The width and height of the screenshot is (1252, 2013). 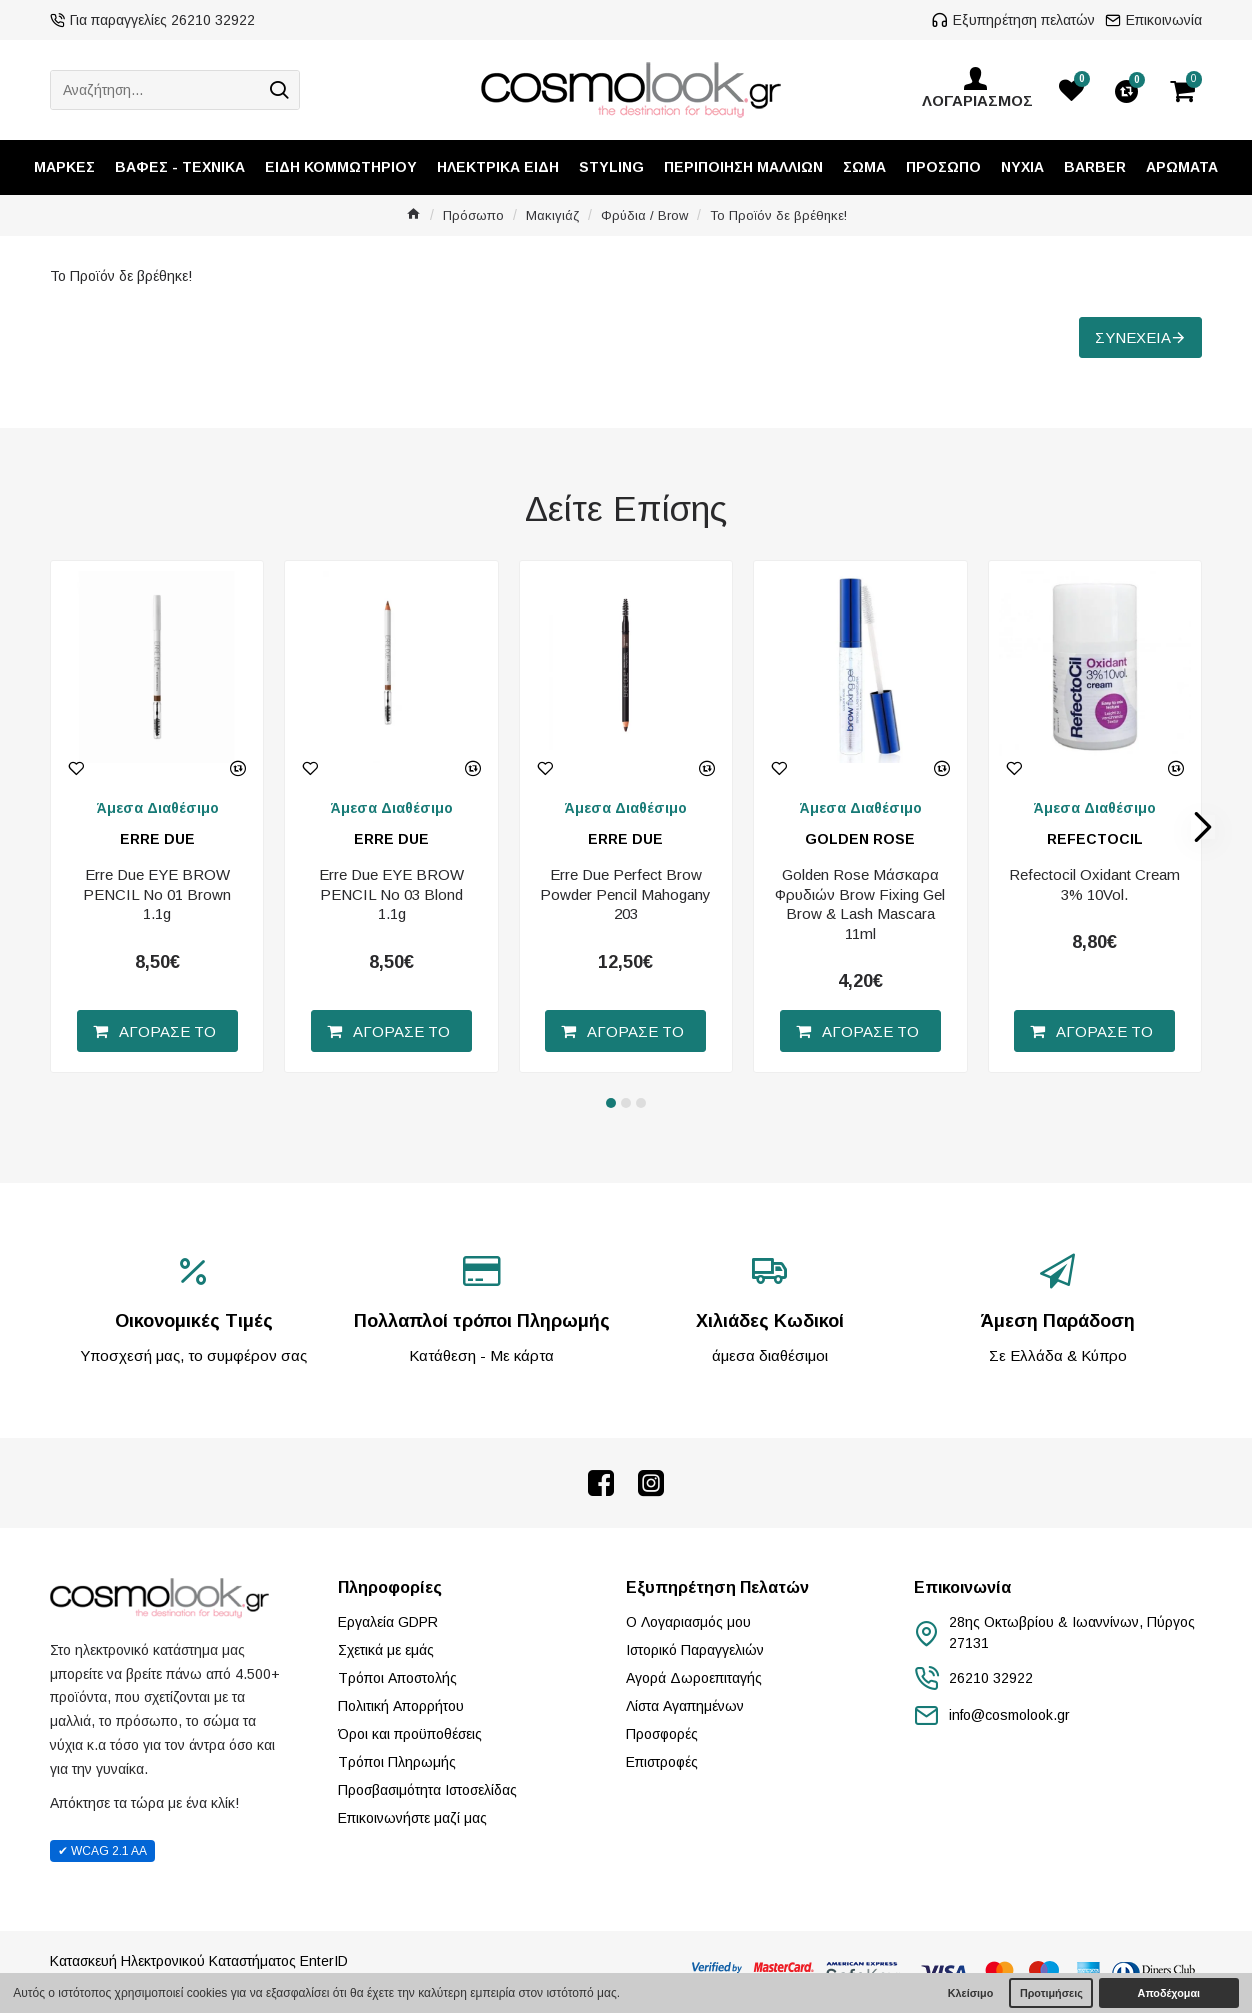 I want to click on Προτιμήσεις [button], so click(x=1051, y=1993).